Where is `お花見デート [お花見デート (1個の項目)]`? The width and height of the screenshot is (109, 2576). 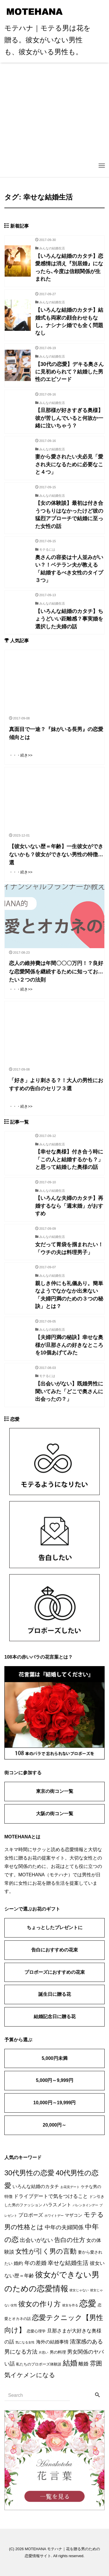 お花見デート [お花見デート (1個の項目)] is located at coordinates (70, 2187).